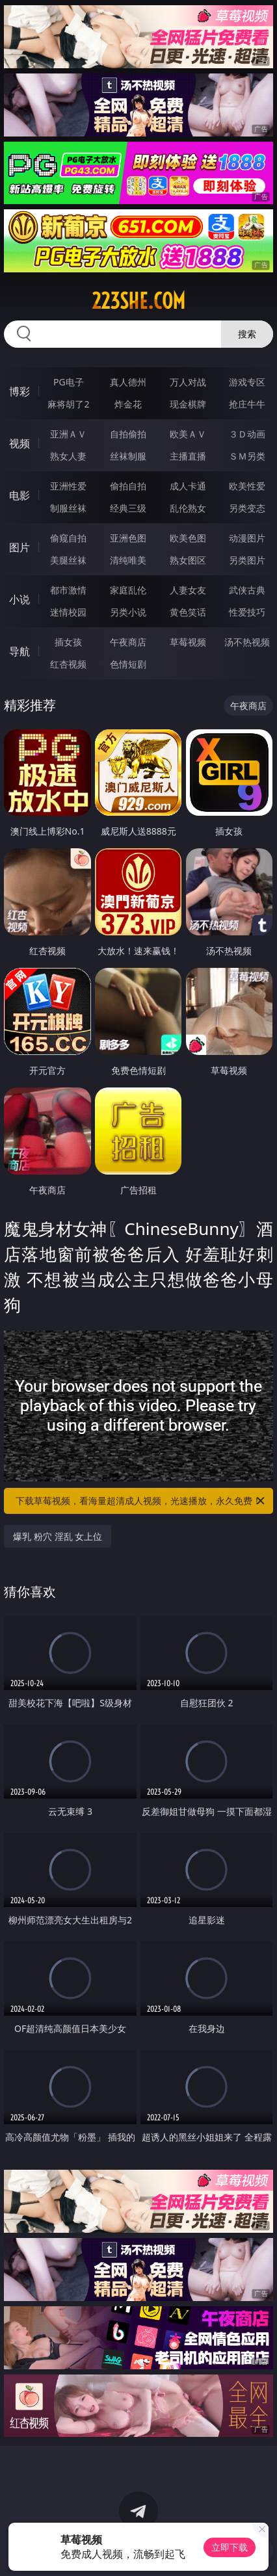  Describe the element at coordinates (68, 538) in the screenshot. I see `偷窥自拍` at that location.